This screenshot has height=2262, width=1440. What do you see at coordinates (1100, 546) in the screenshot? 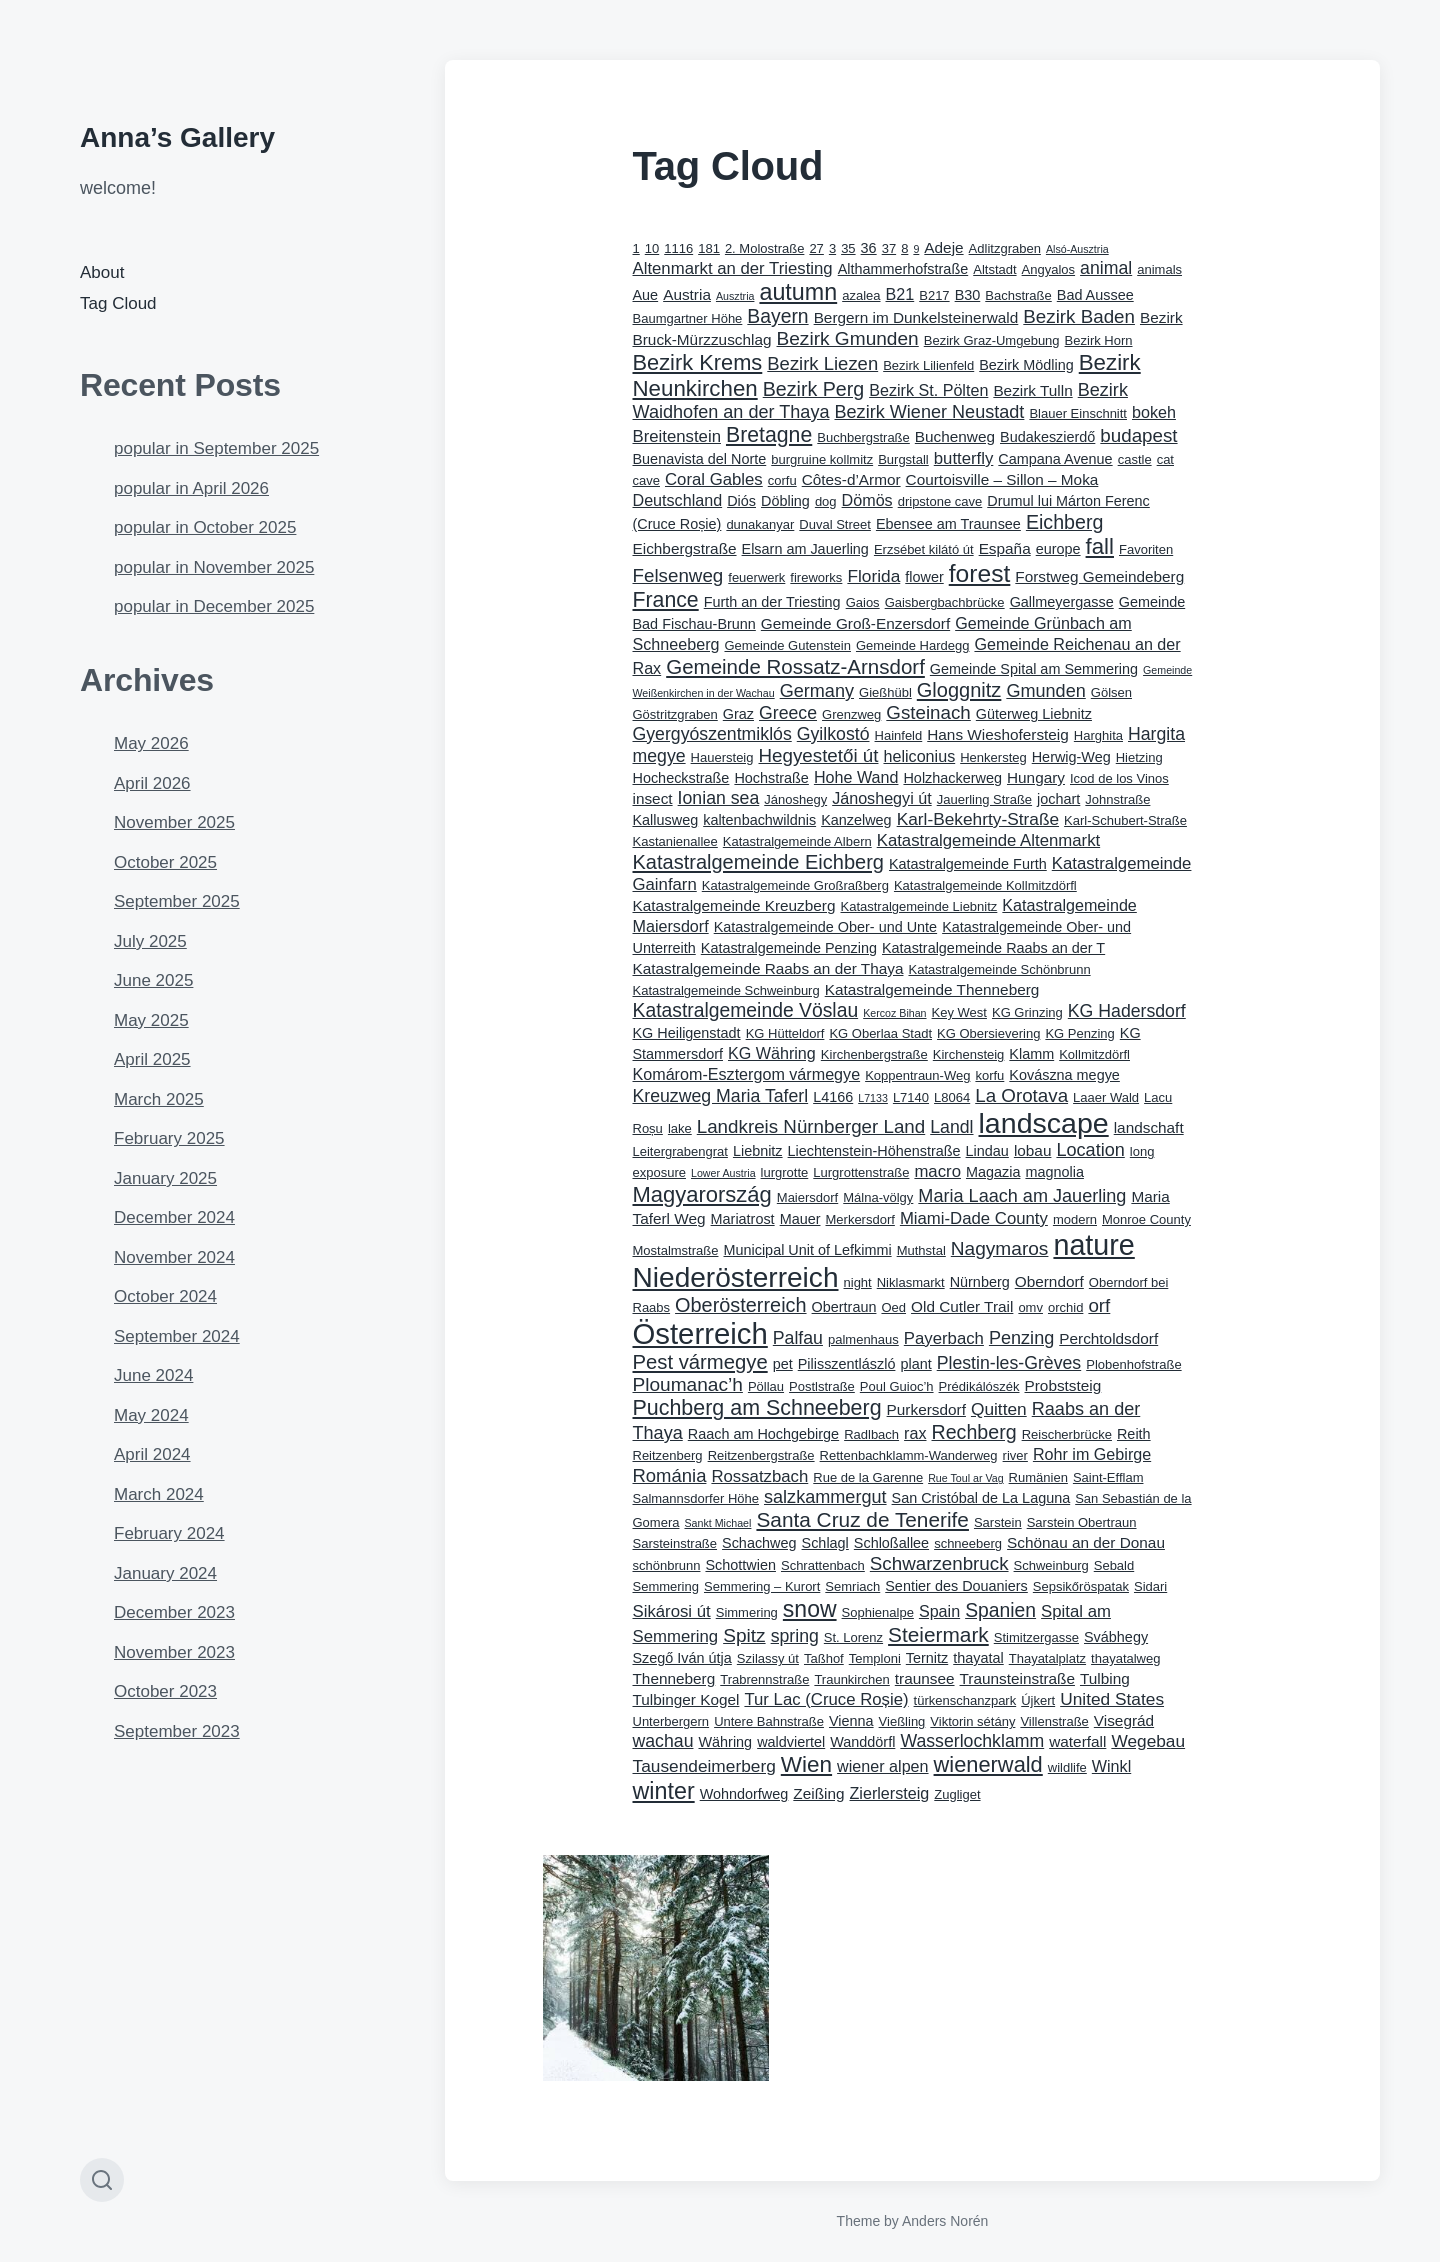
I see `fall` at bounding box center [1100, 546].